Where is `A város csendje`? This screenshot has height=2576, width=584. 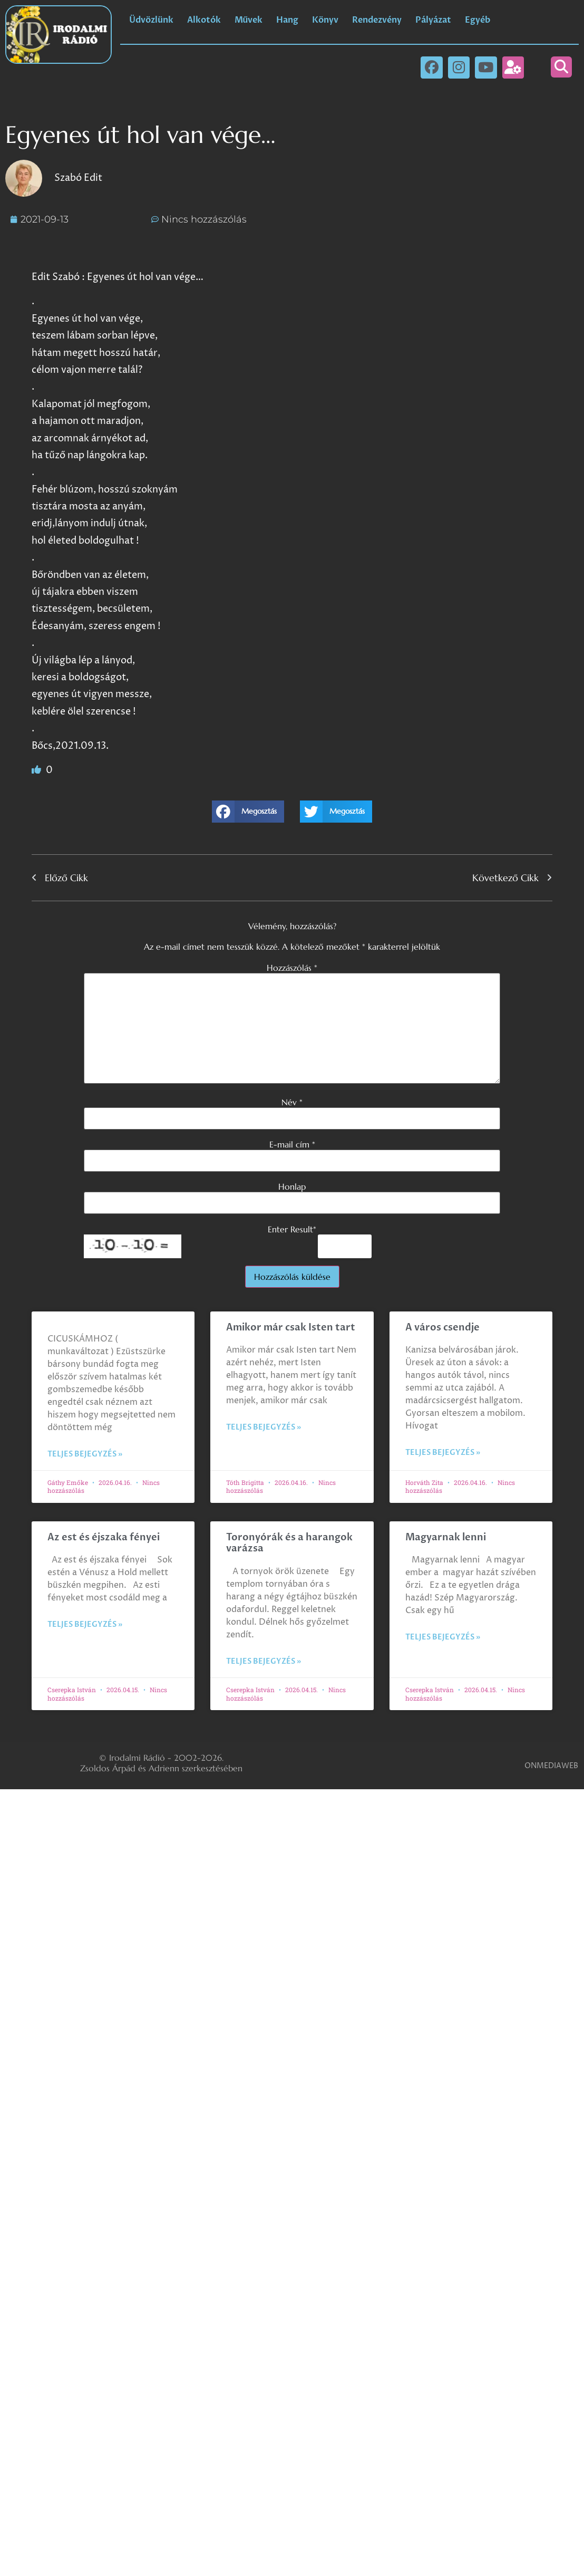
A város csendje is located at coordinates (442, 1327).